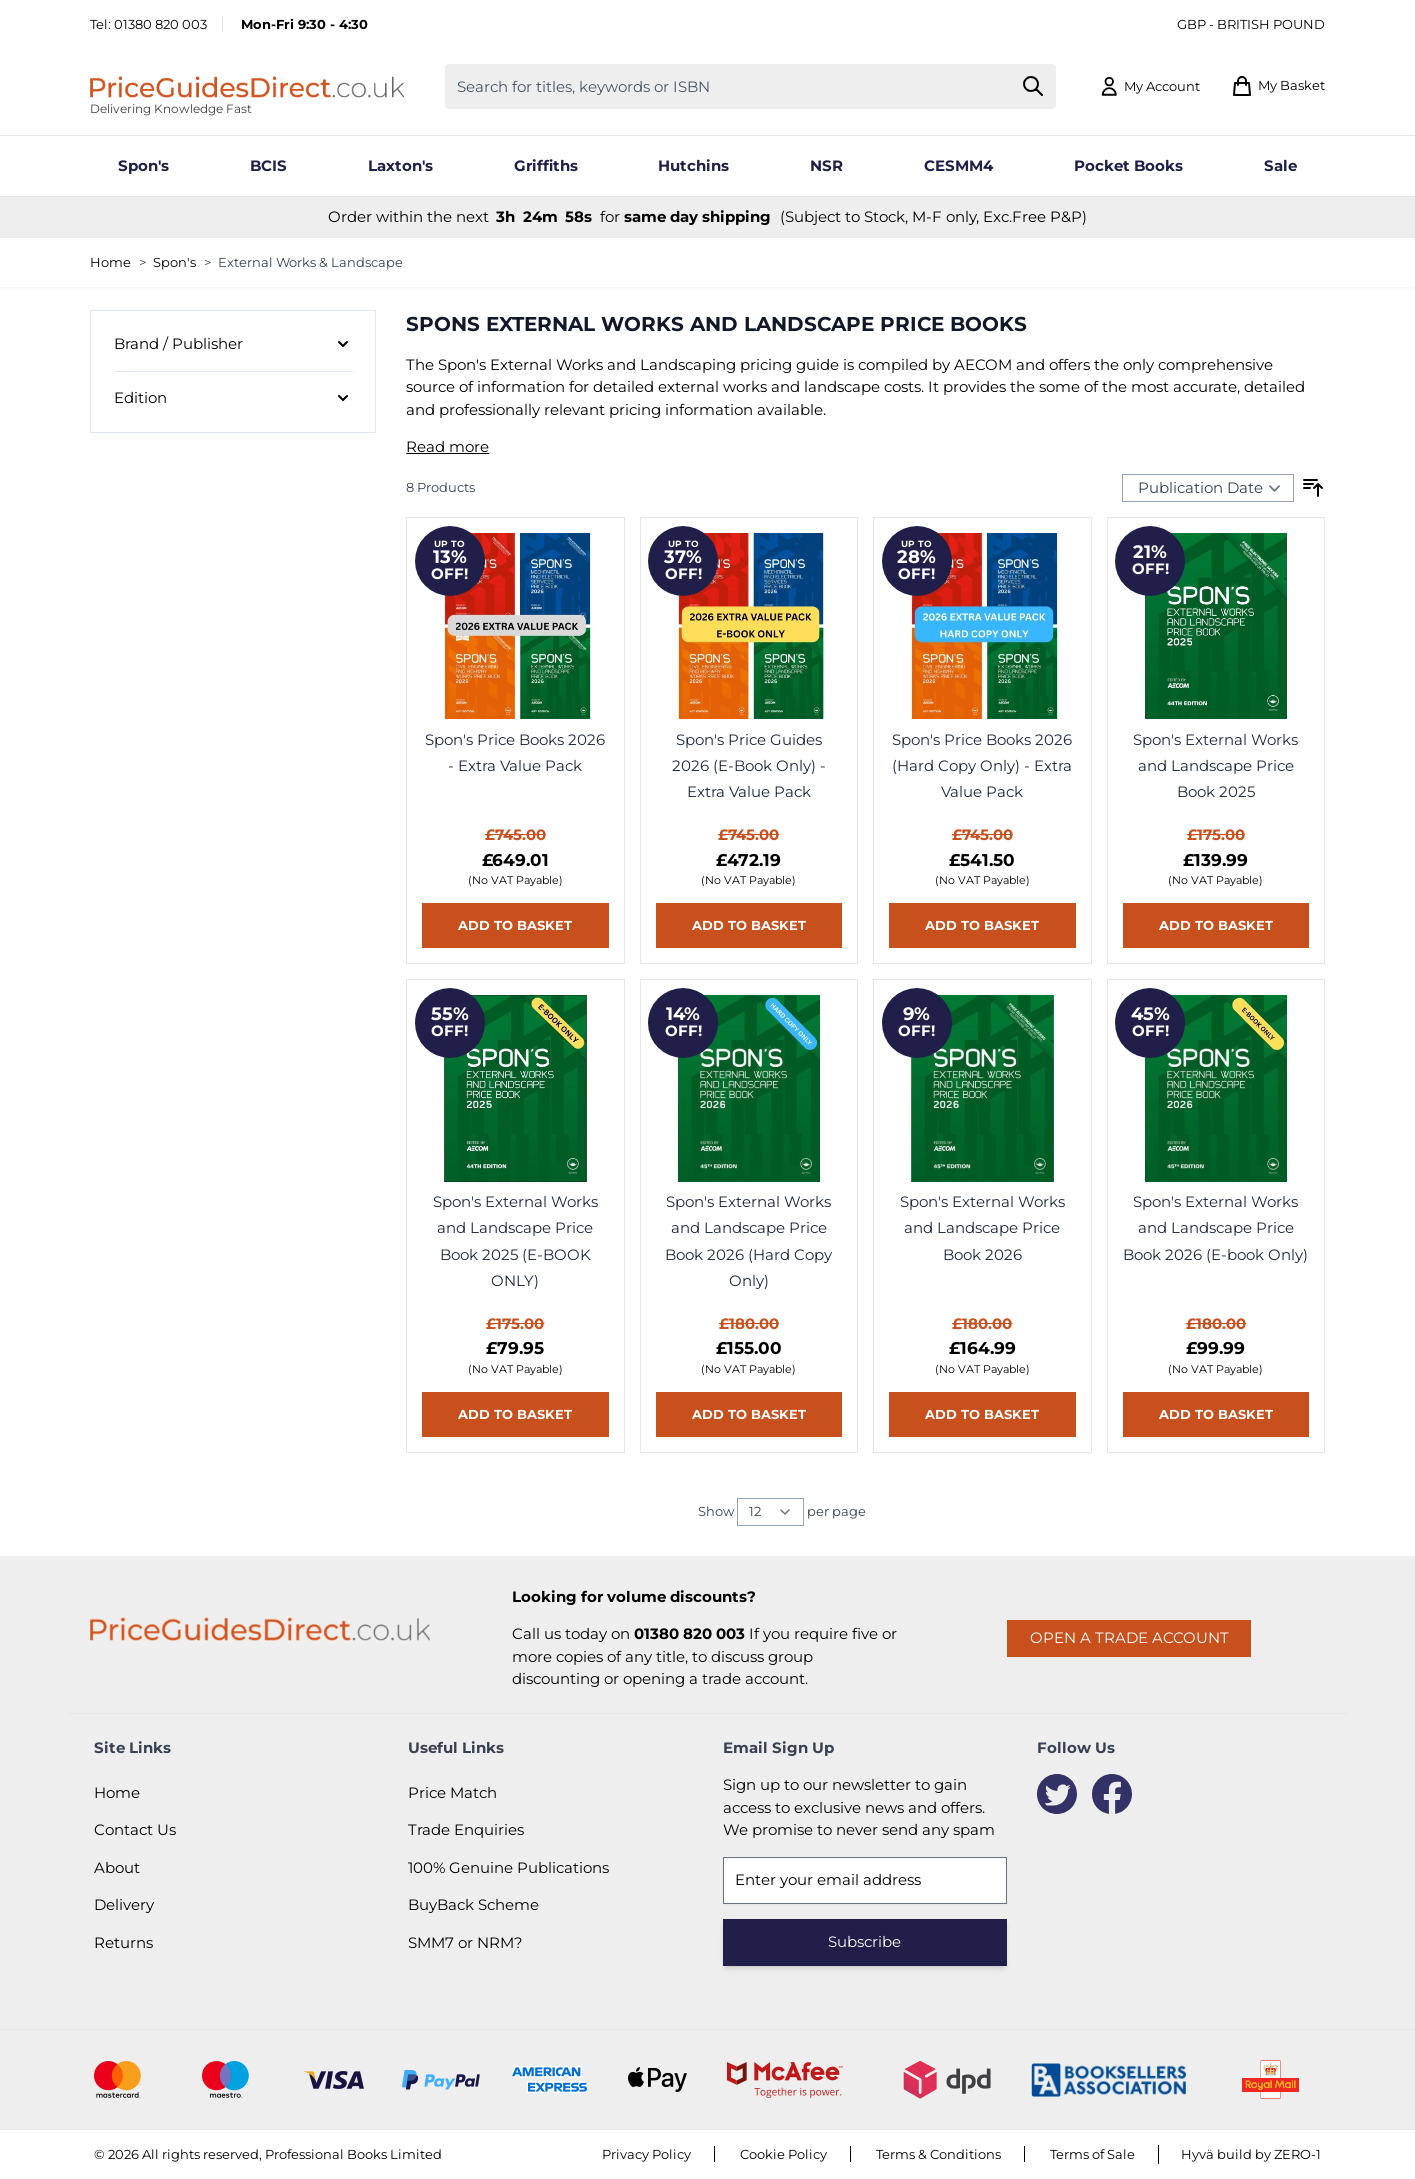 This screenshot has height=2179, width=1415. Describe the element at coordinates (1215, 1228) in the screenshot. I see `Spon's External Works and Landscape Price Book 2026 (E-book Only)` at that location.